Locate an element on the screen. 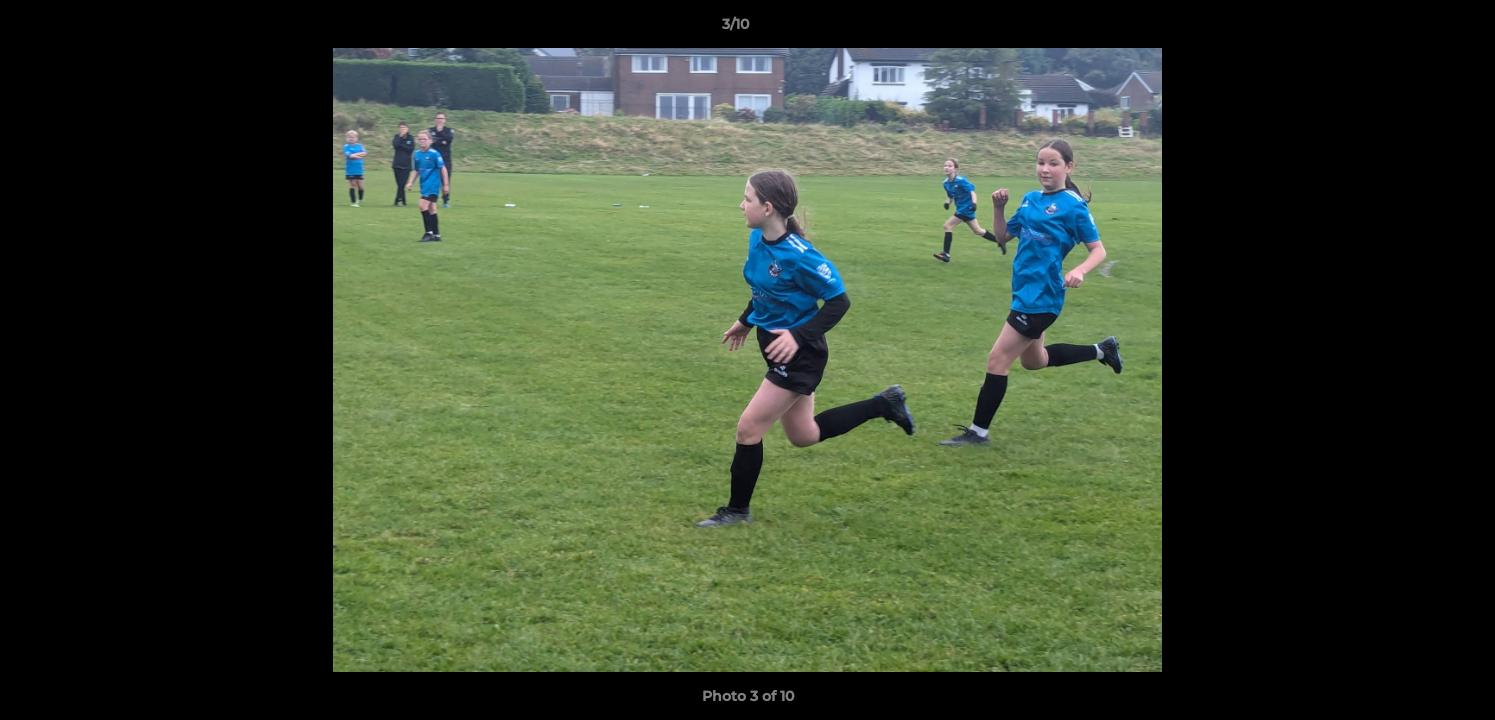  [button] is located at coordinates (1411, 29).